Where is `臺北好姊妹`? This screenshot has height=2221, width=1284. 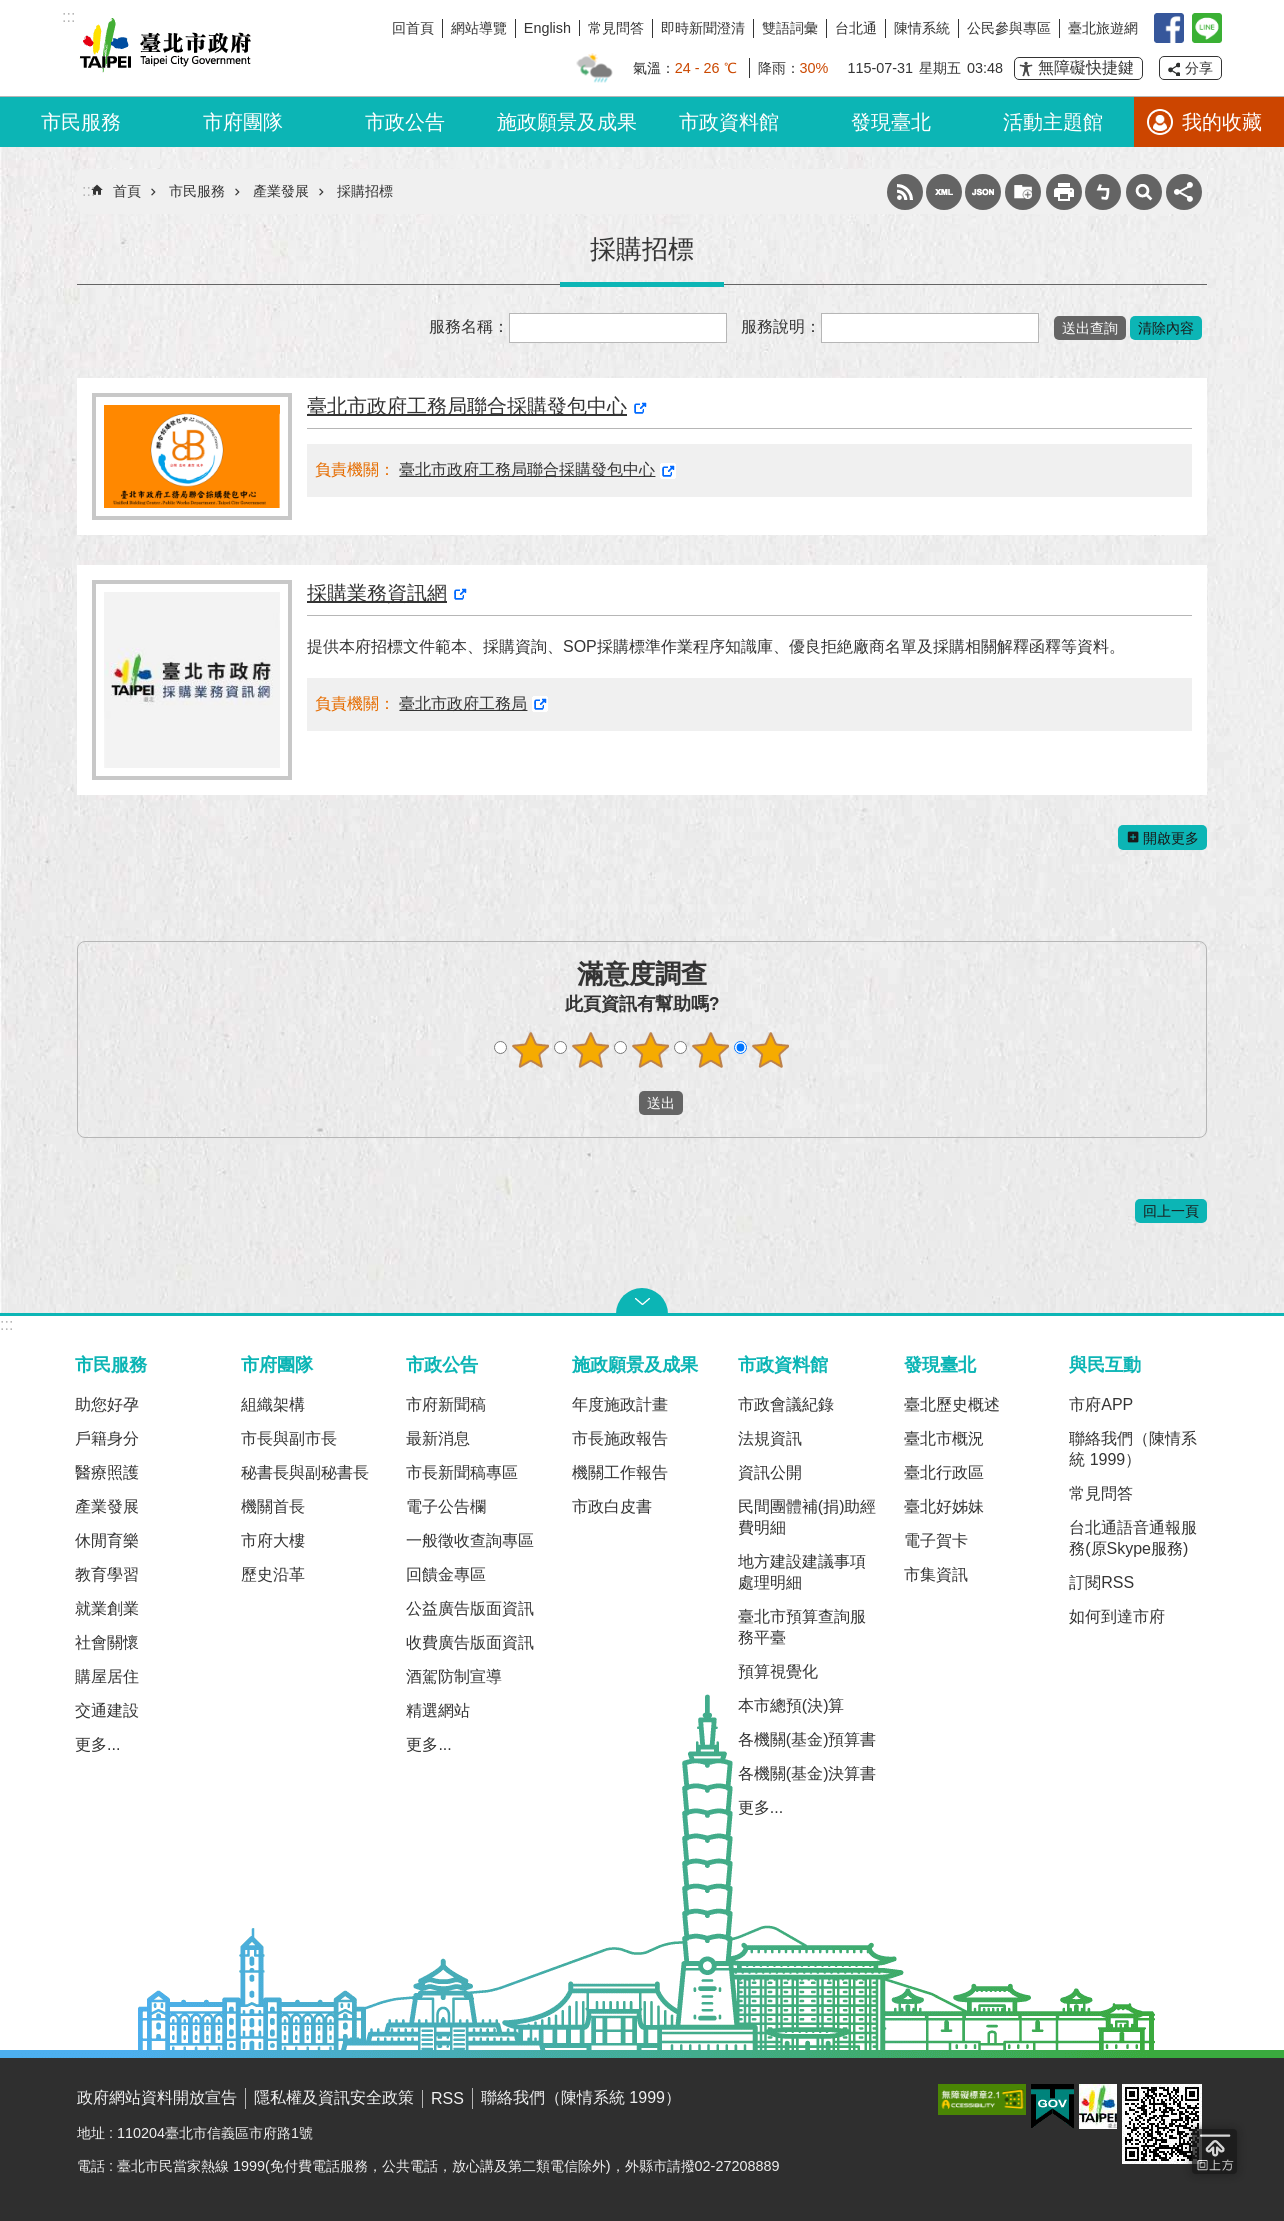 臺北好姊妹 is located at coordinates (944, 1506).